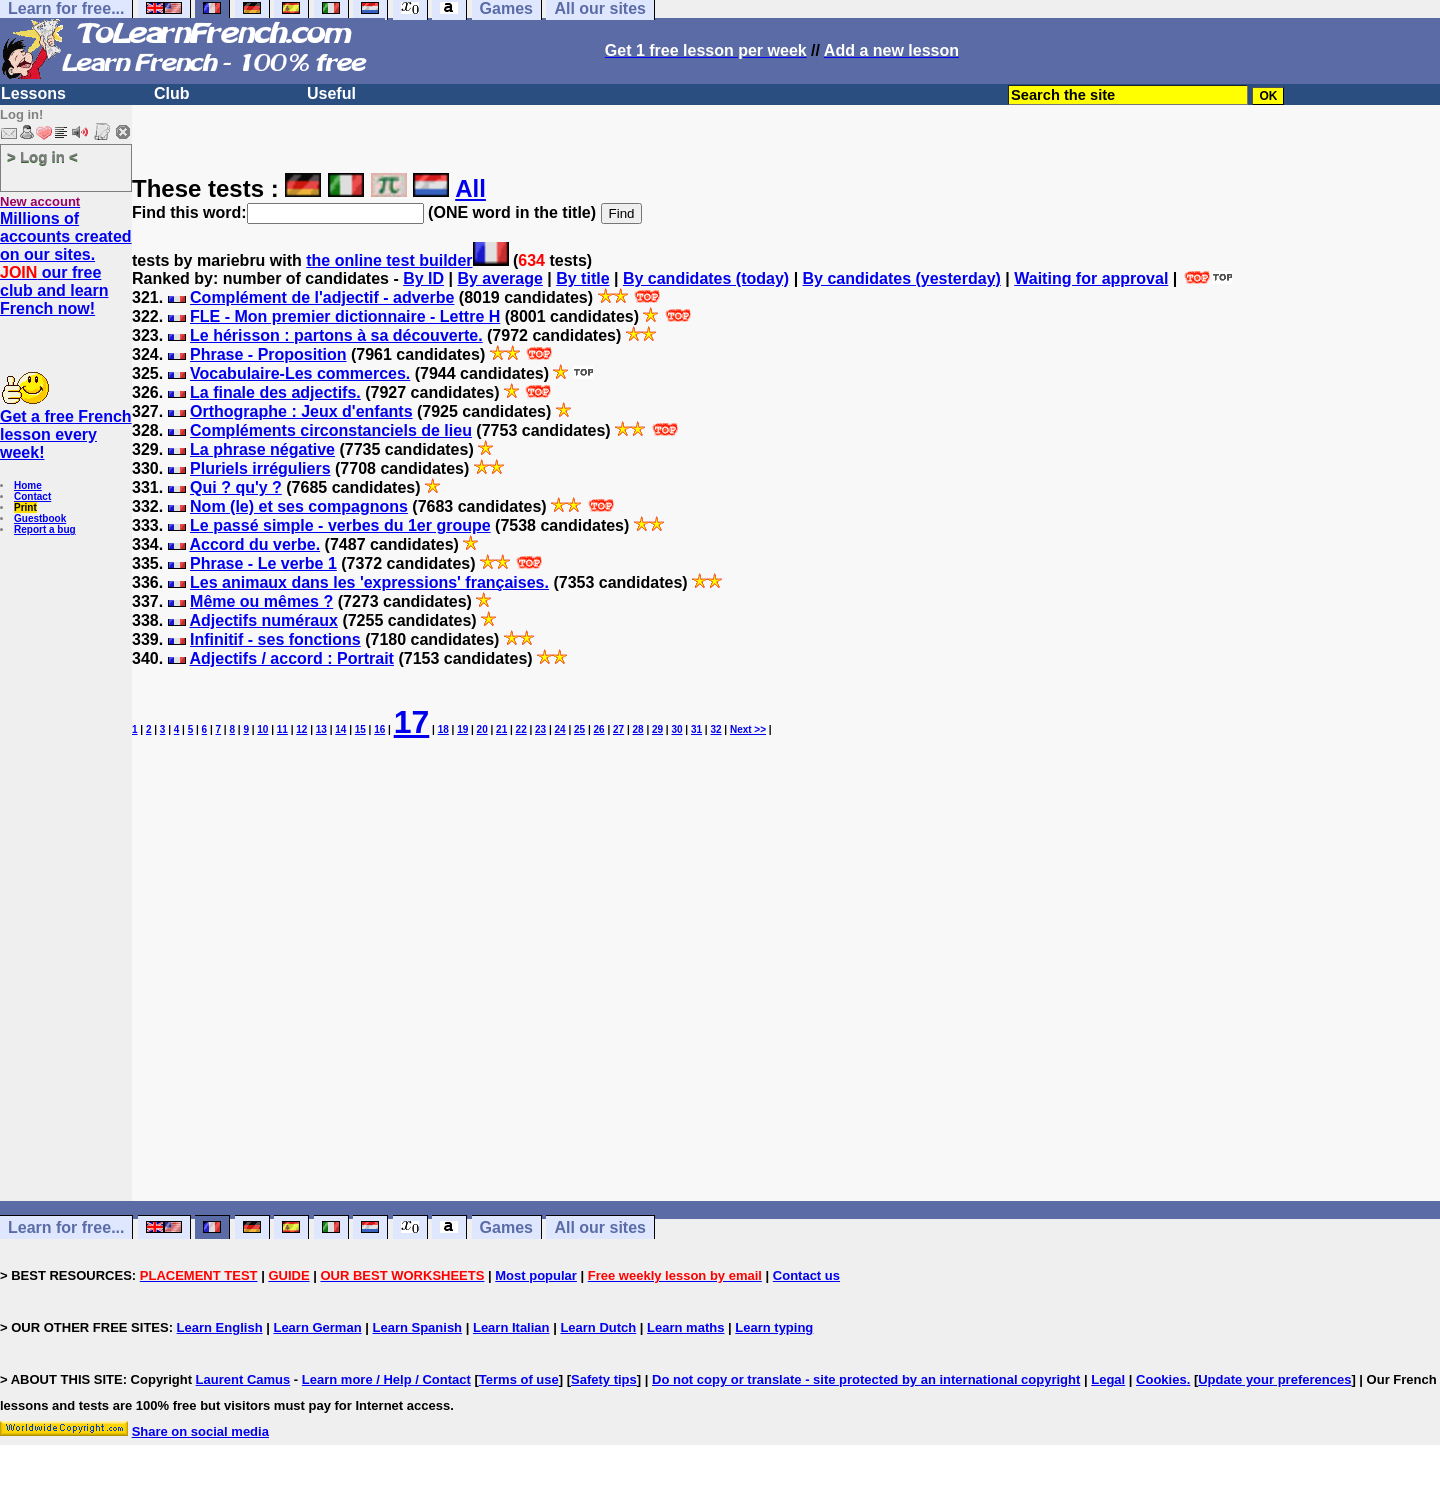  Describe the element at coordinates (268, 354) in the screenshot. I see `Phrase - Proposition` at that location.